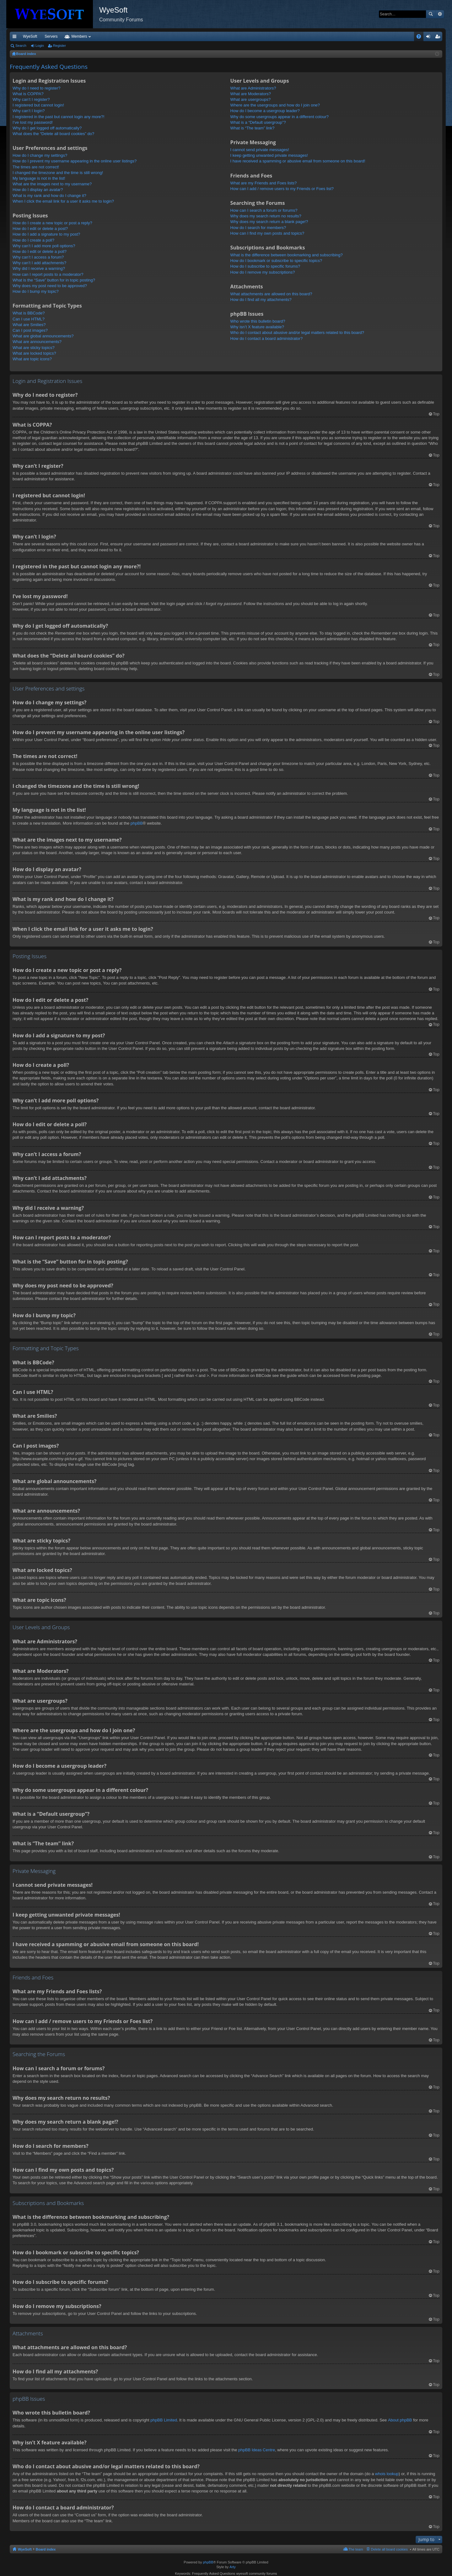 Image resolution: width=452 pixels, height=2576 pixels. I want to click on I changed the timezone and the time is still wrong!, so click(58, 172).